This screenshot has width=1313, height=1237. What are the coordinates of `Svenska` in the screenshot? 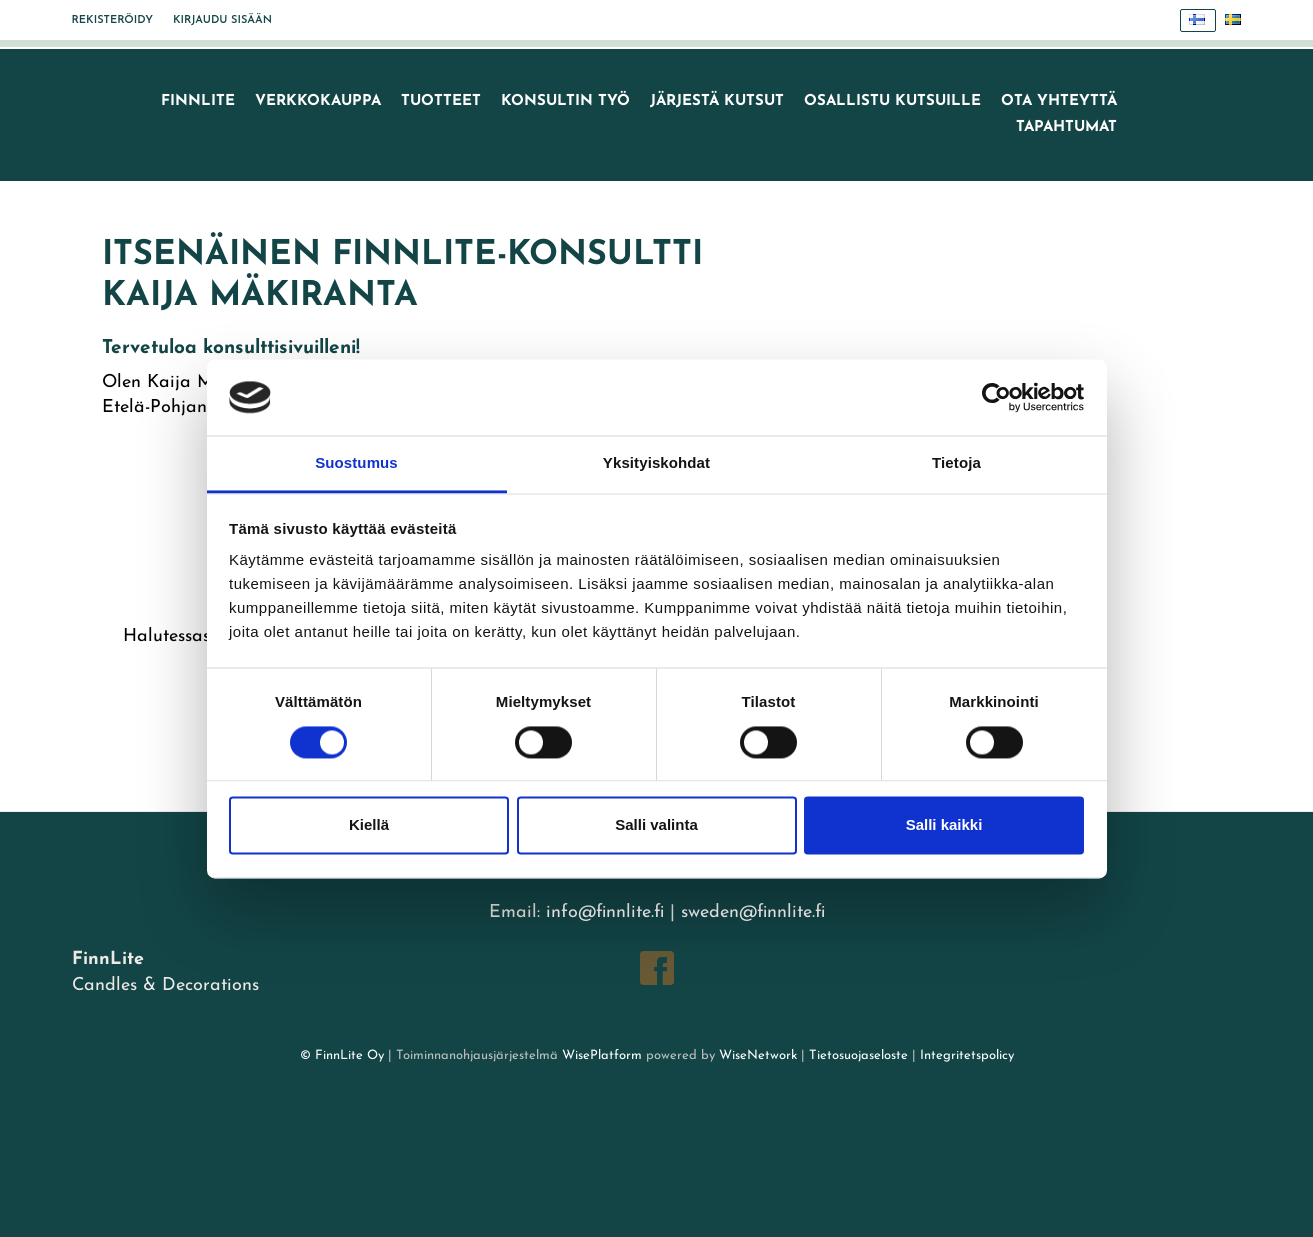 It's located at (1238, 20).